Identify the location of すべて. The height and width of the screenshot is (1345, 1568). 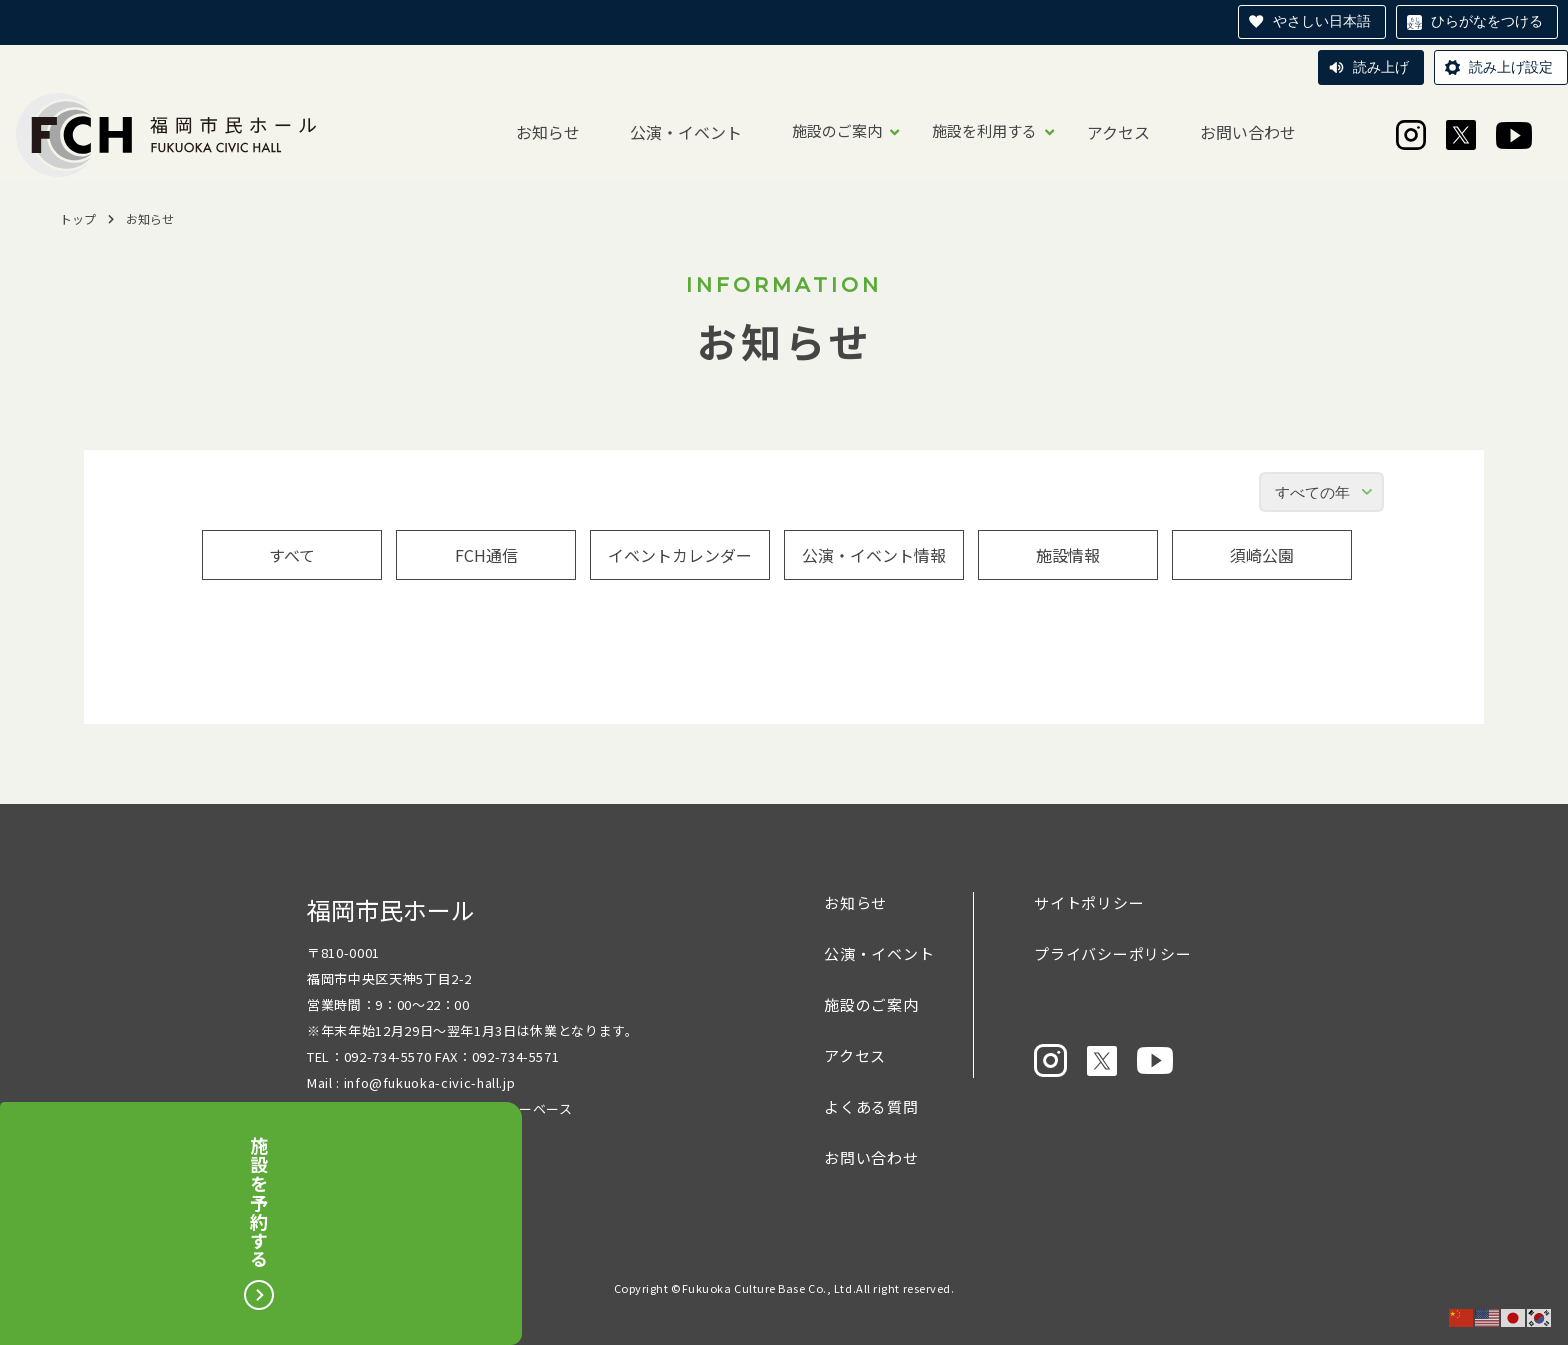
(292, 555).